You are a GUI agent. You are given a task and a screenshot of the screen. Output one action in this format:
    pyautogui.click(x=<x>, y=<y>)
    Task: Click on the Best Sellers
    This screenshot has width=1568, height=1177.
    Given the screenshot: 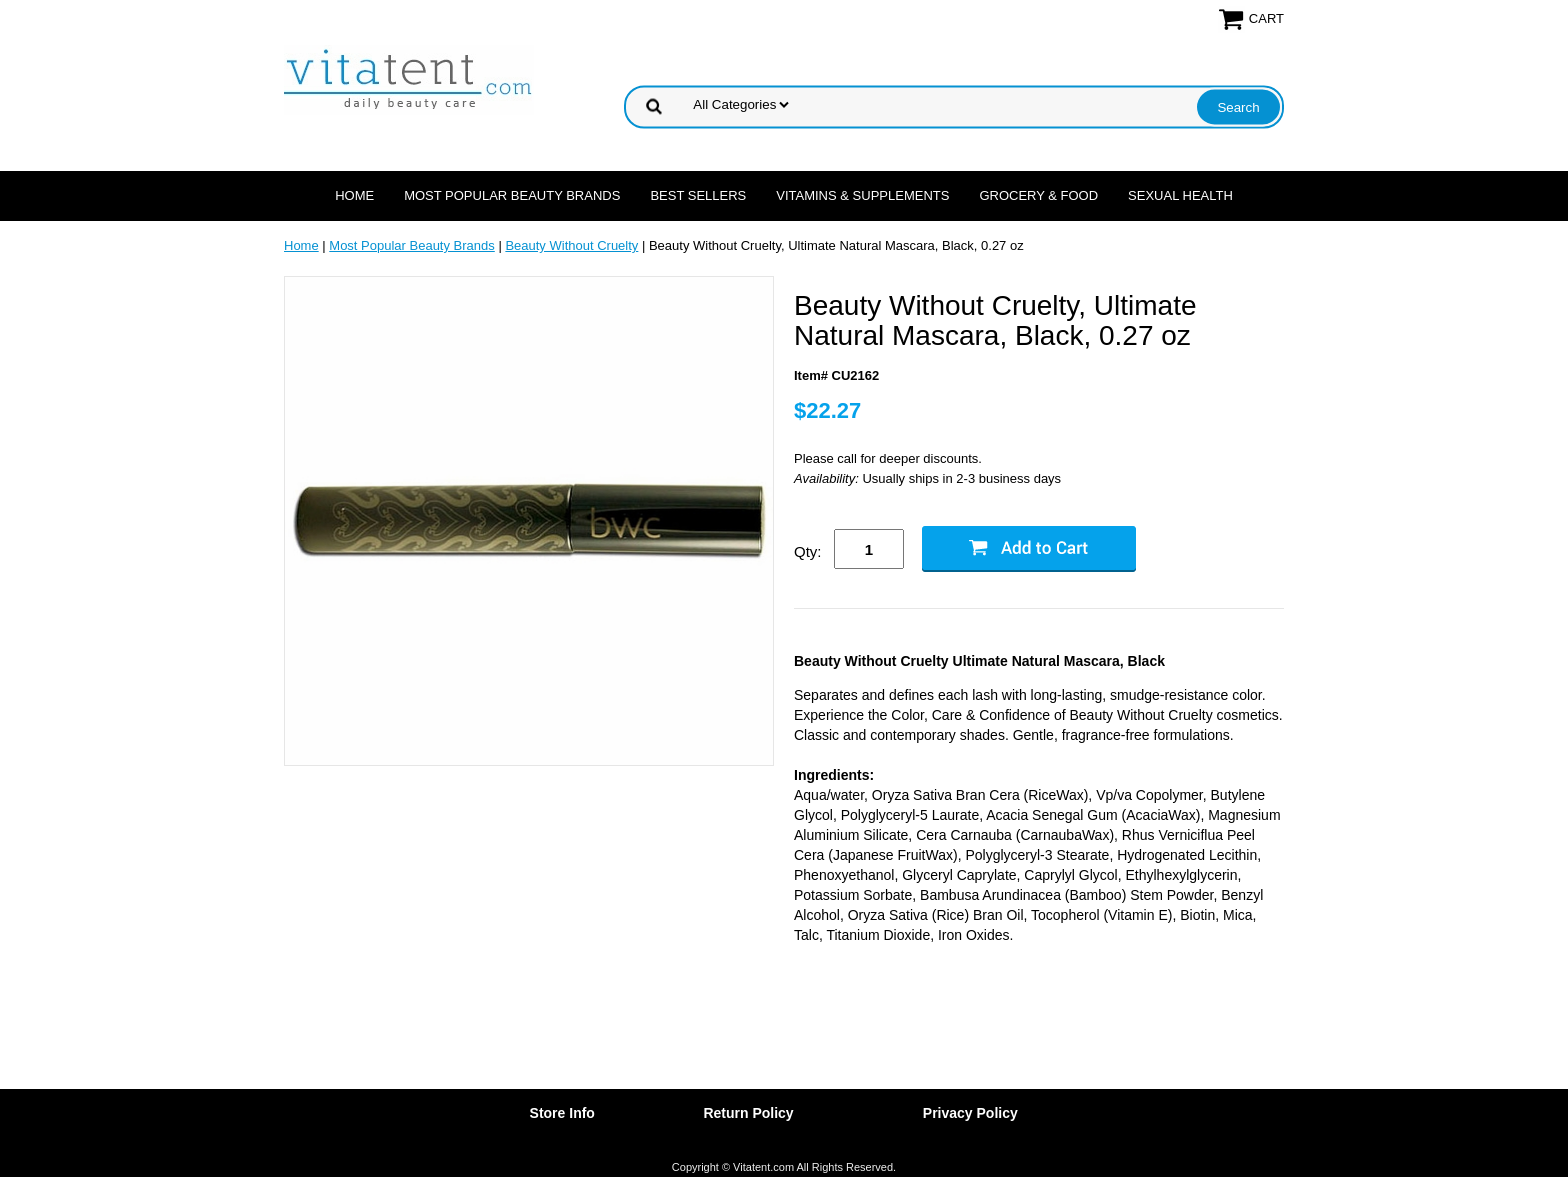 What is the action you would take?
    pyautogui.click(x=698, y=195)
    